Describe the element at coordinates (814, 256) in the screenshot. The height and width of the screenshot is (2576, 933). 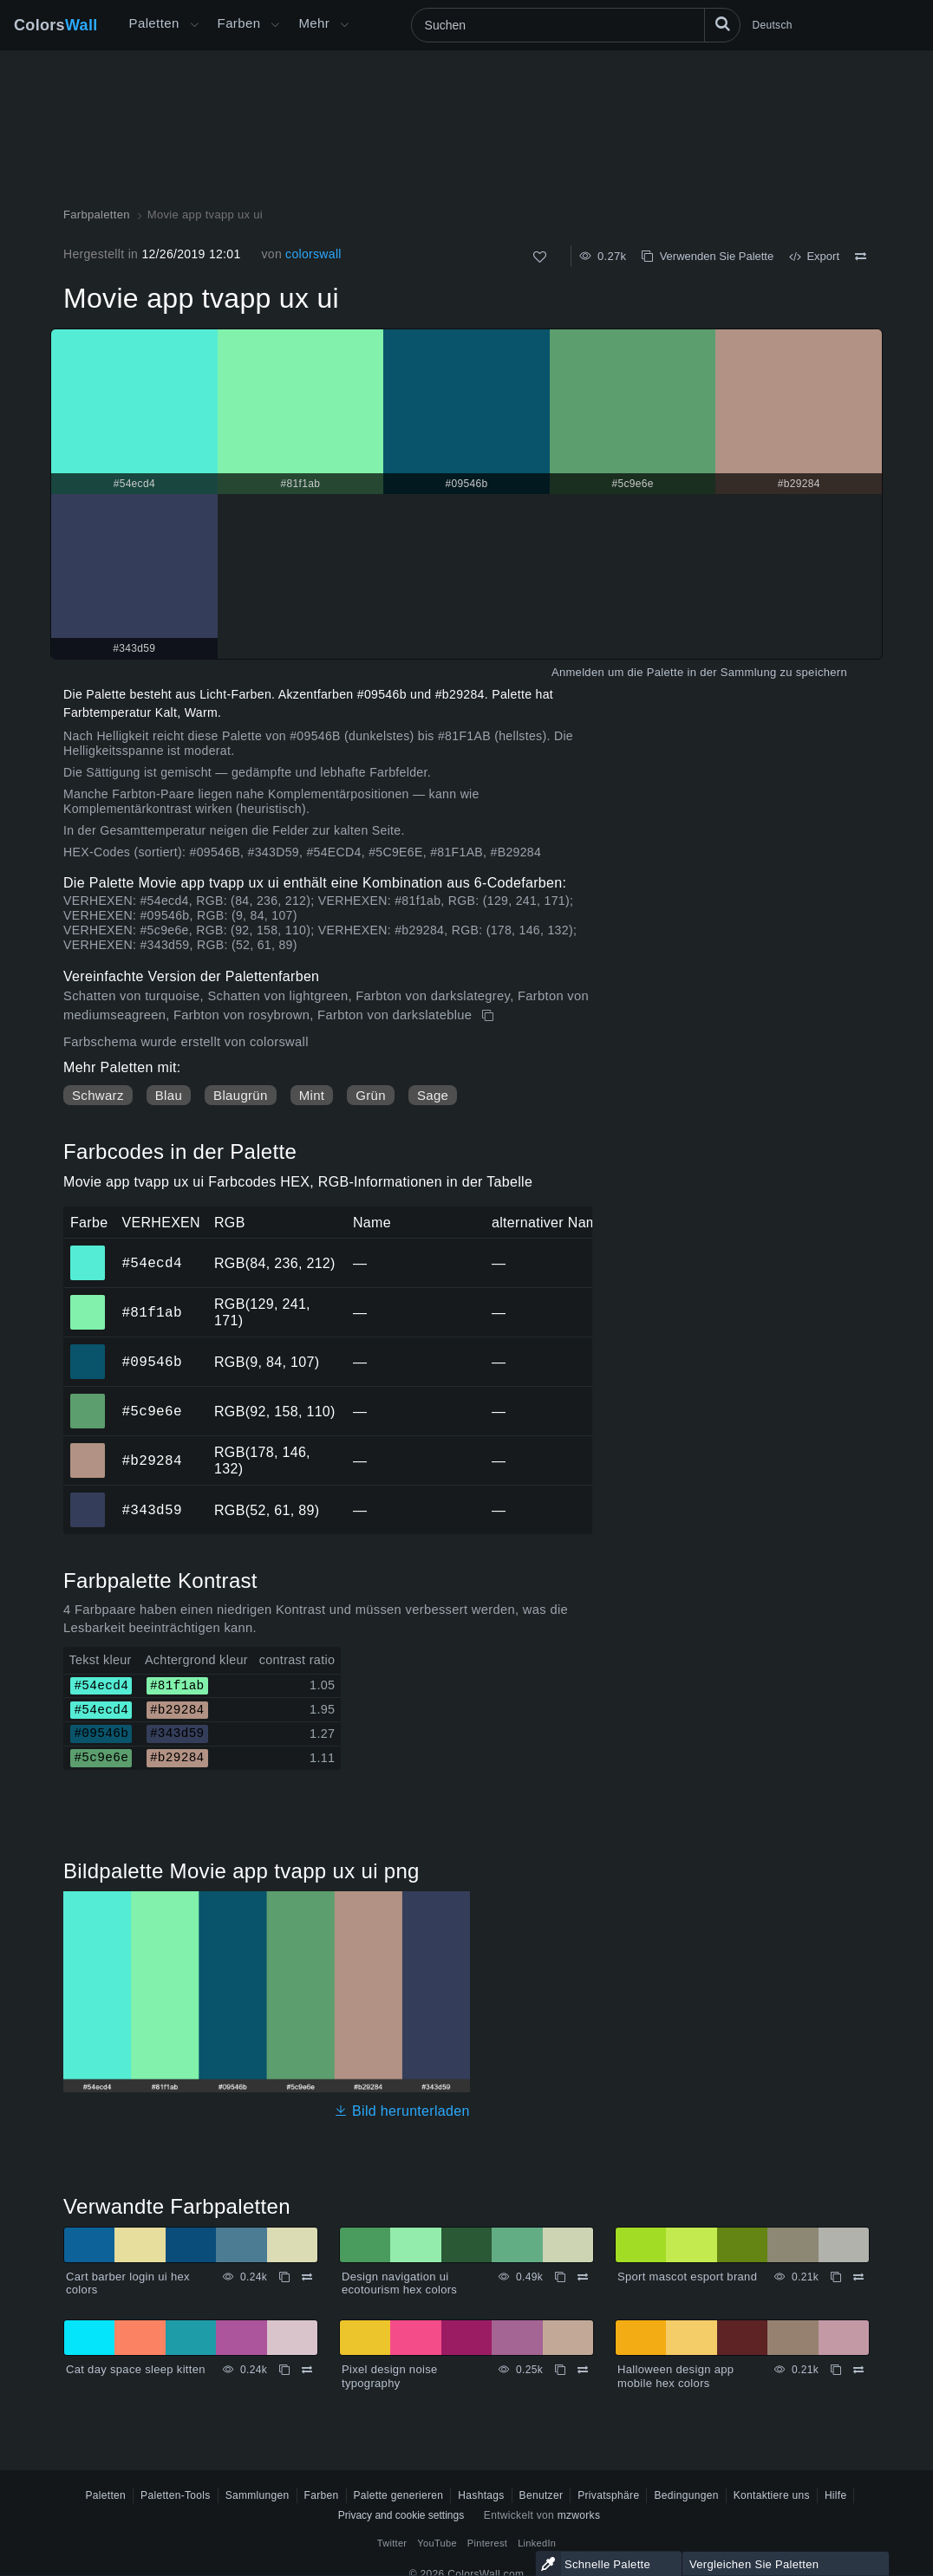
I see `Export` at that location.